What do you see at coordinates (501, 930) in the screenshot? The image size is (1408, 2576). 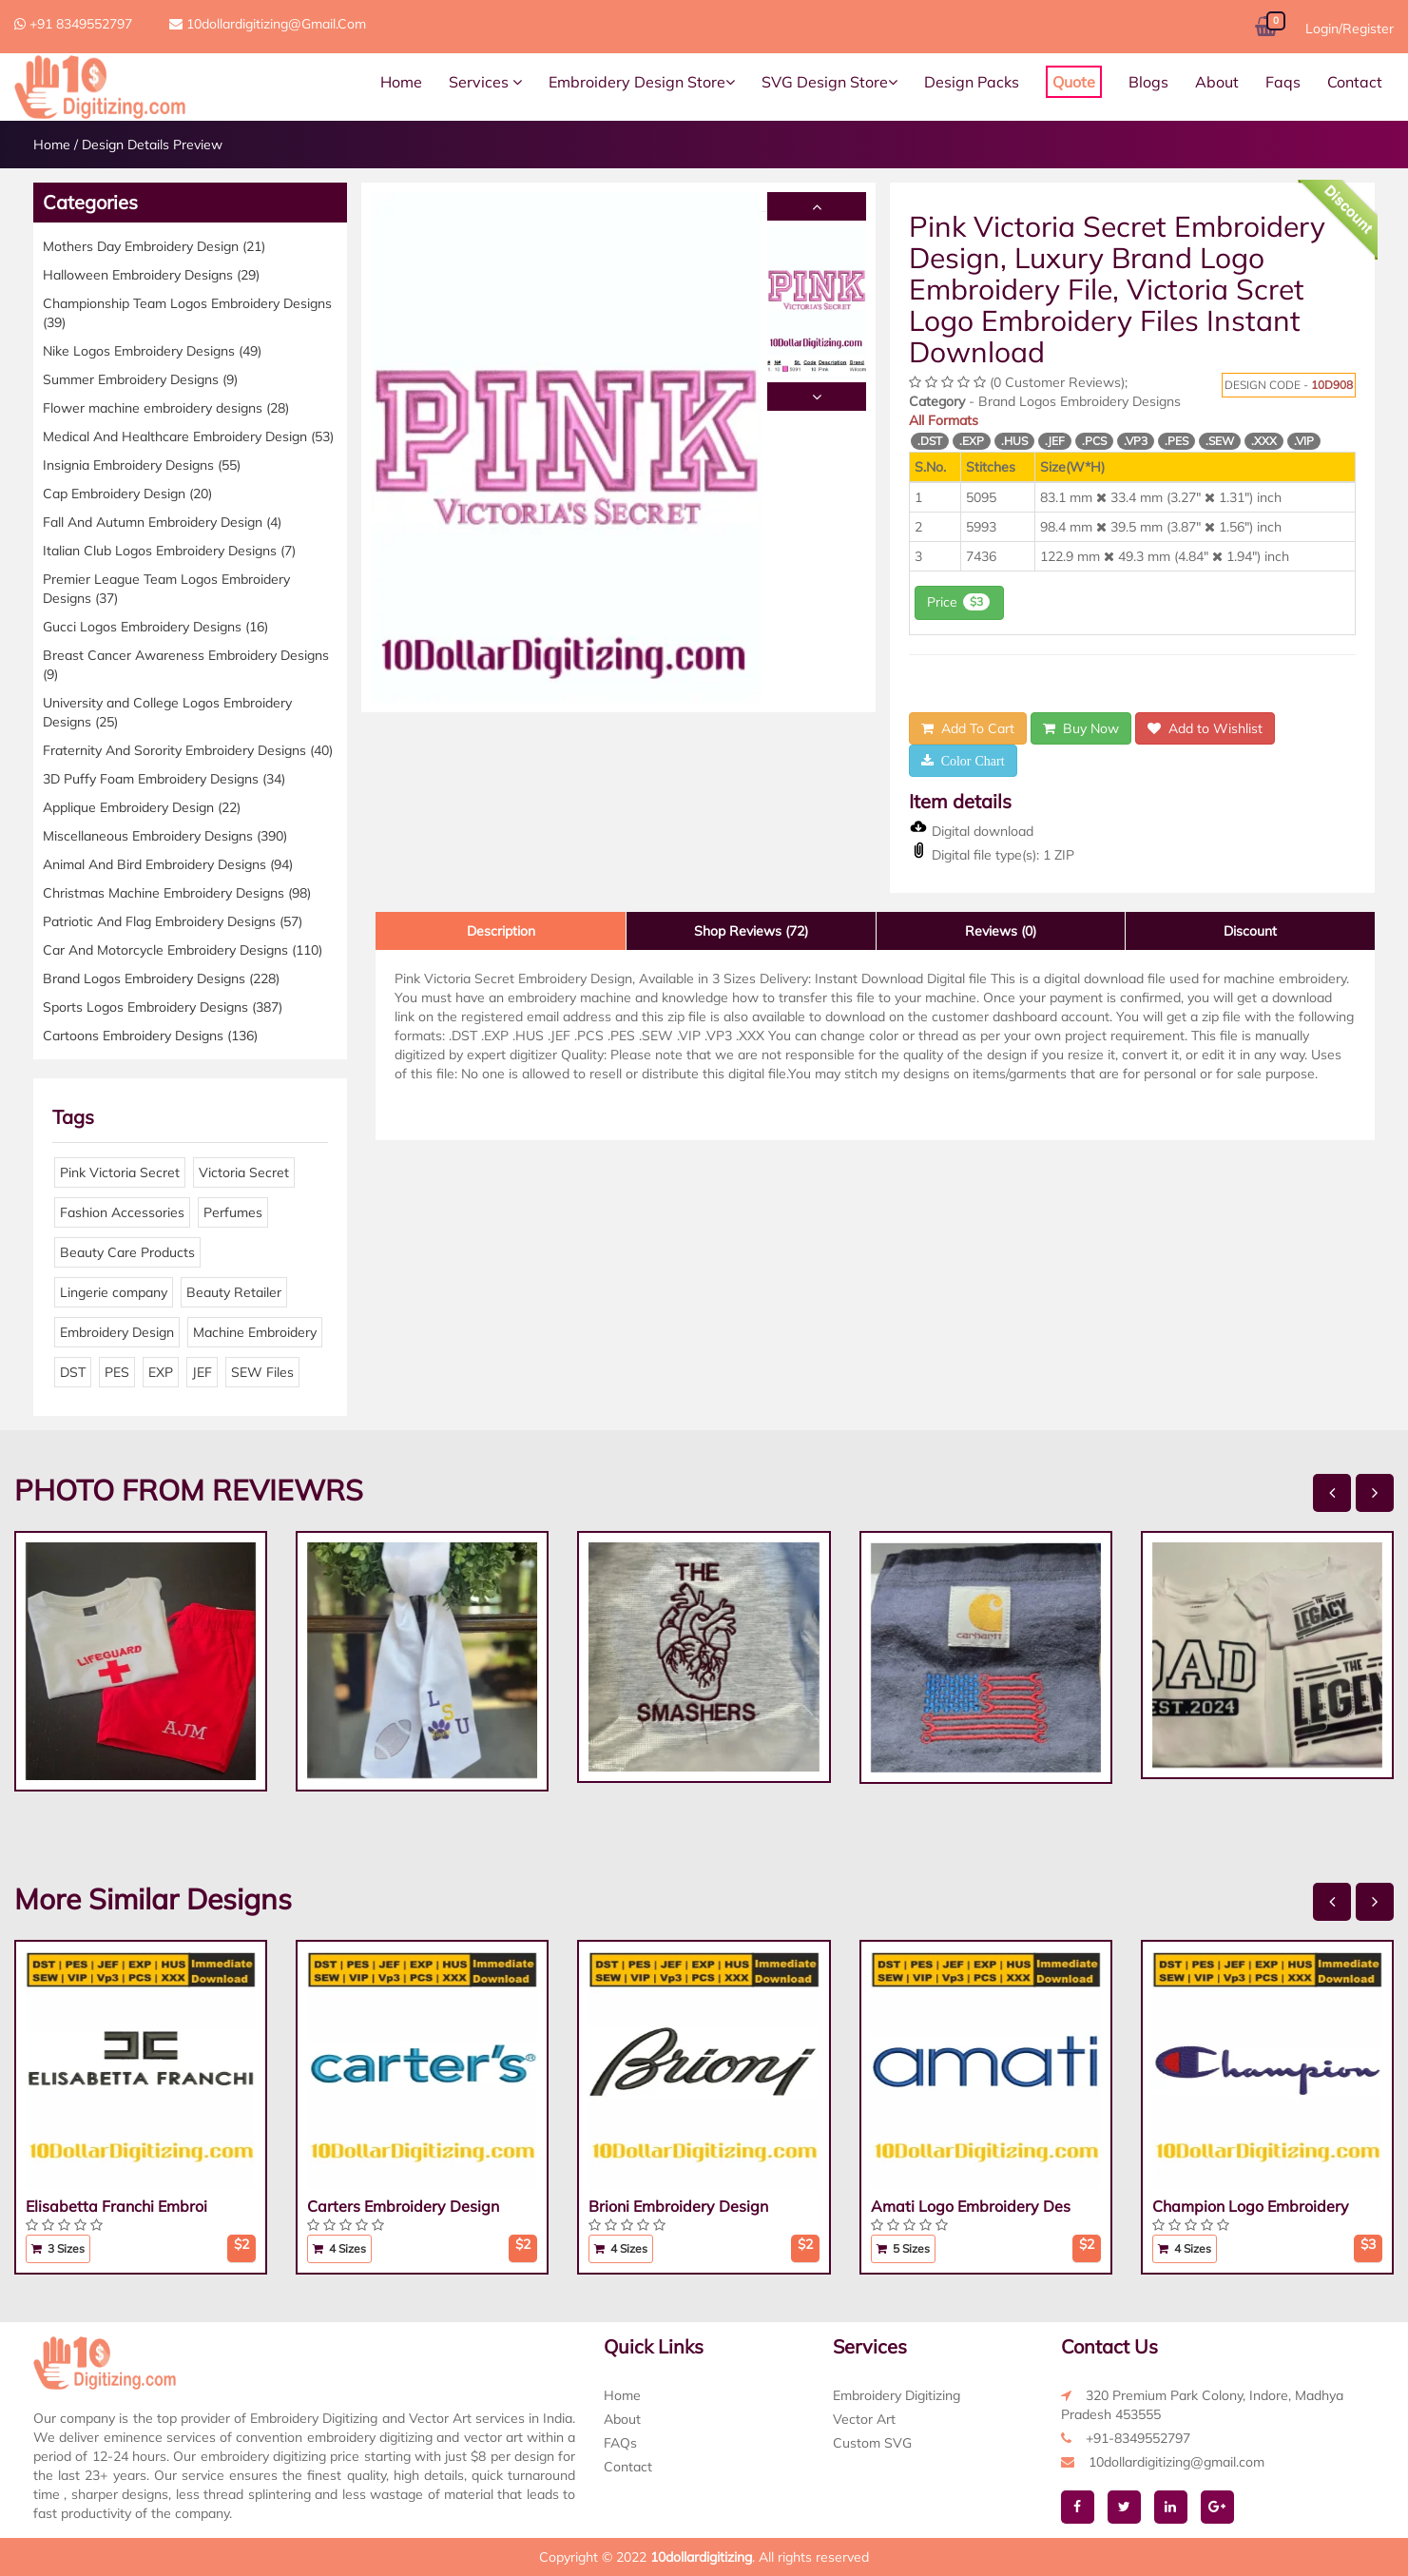 I see `Description` at bounding box center [501, 930].